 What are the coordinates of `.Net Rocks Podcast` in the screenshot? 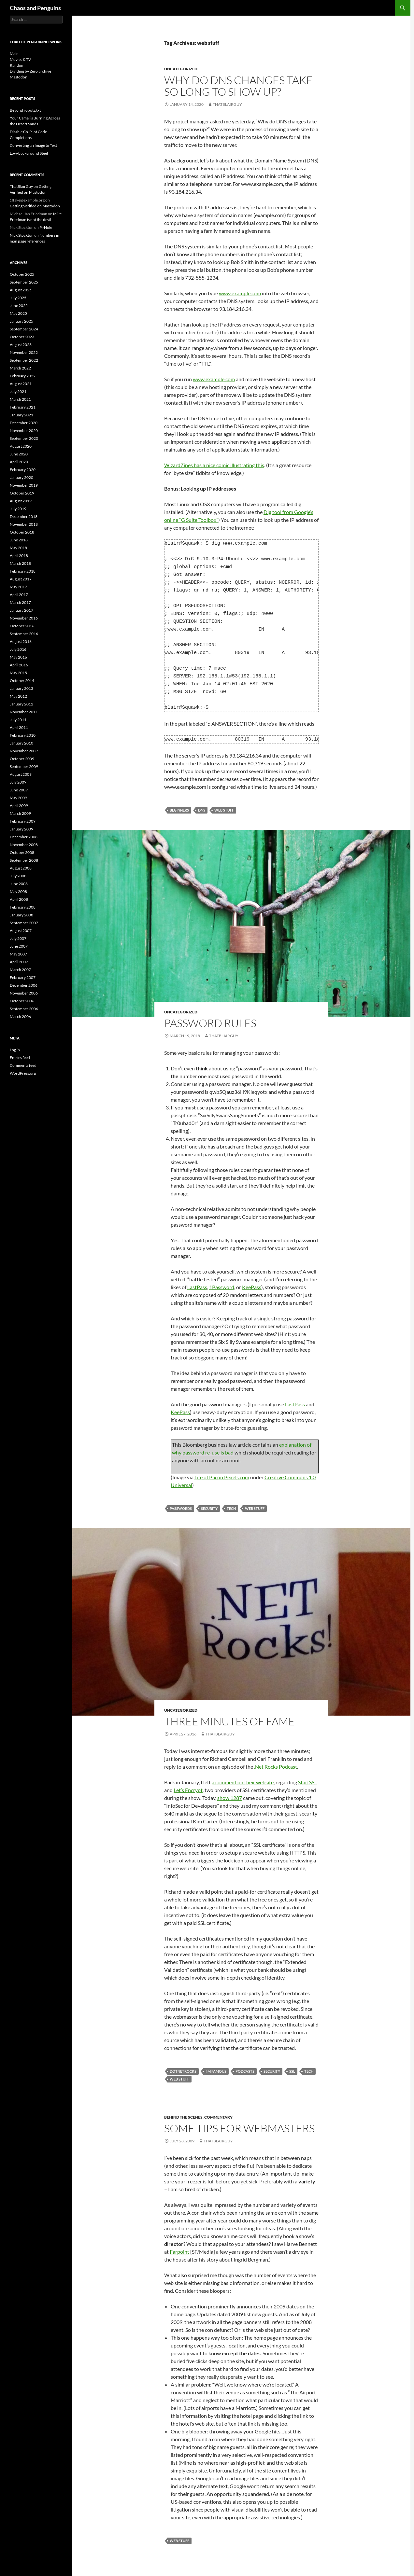 It's located at (275, 1766).